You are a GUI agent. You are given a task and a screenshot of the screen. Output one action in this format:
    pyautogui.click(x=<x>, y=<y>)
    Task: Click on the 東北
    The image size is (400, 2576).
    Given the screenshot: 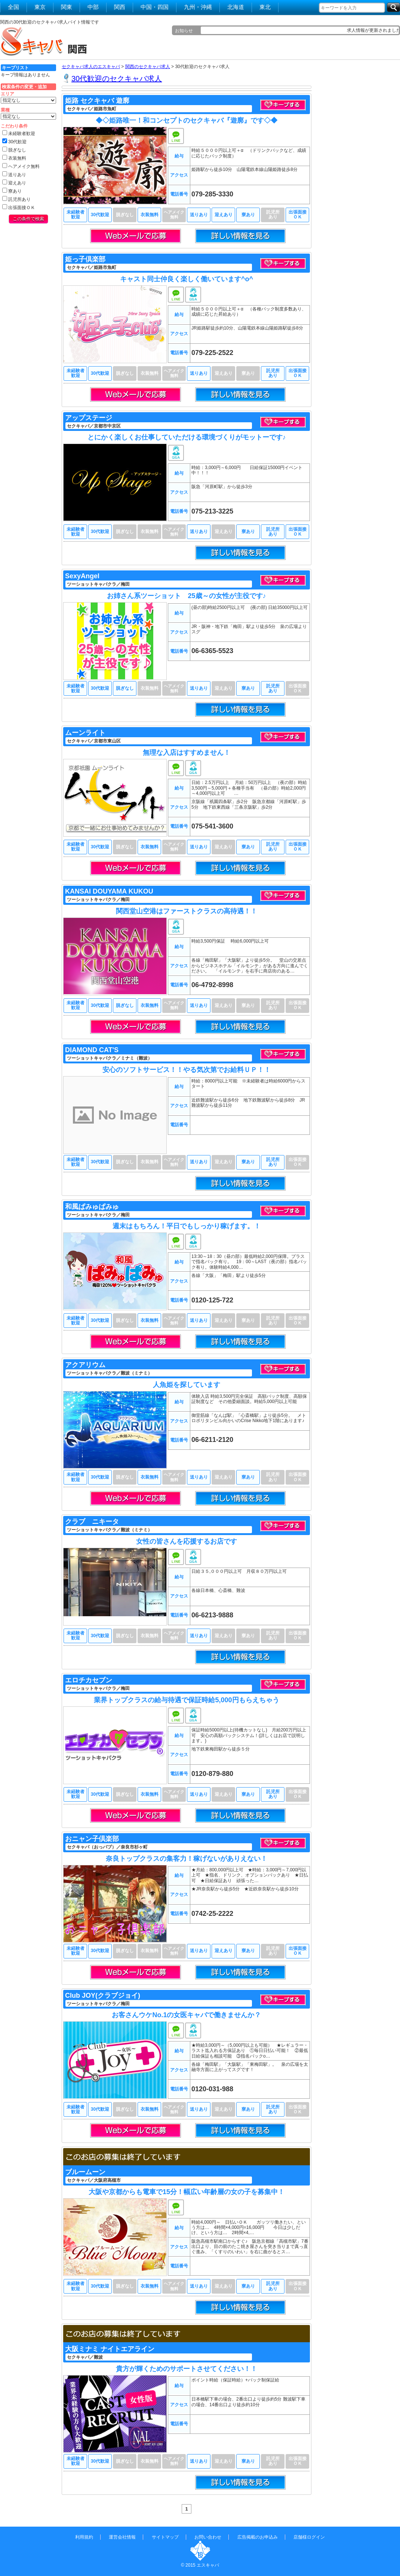 What is the action you would take?
    pyautogui.click(x=265, y=7)
    